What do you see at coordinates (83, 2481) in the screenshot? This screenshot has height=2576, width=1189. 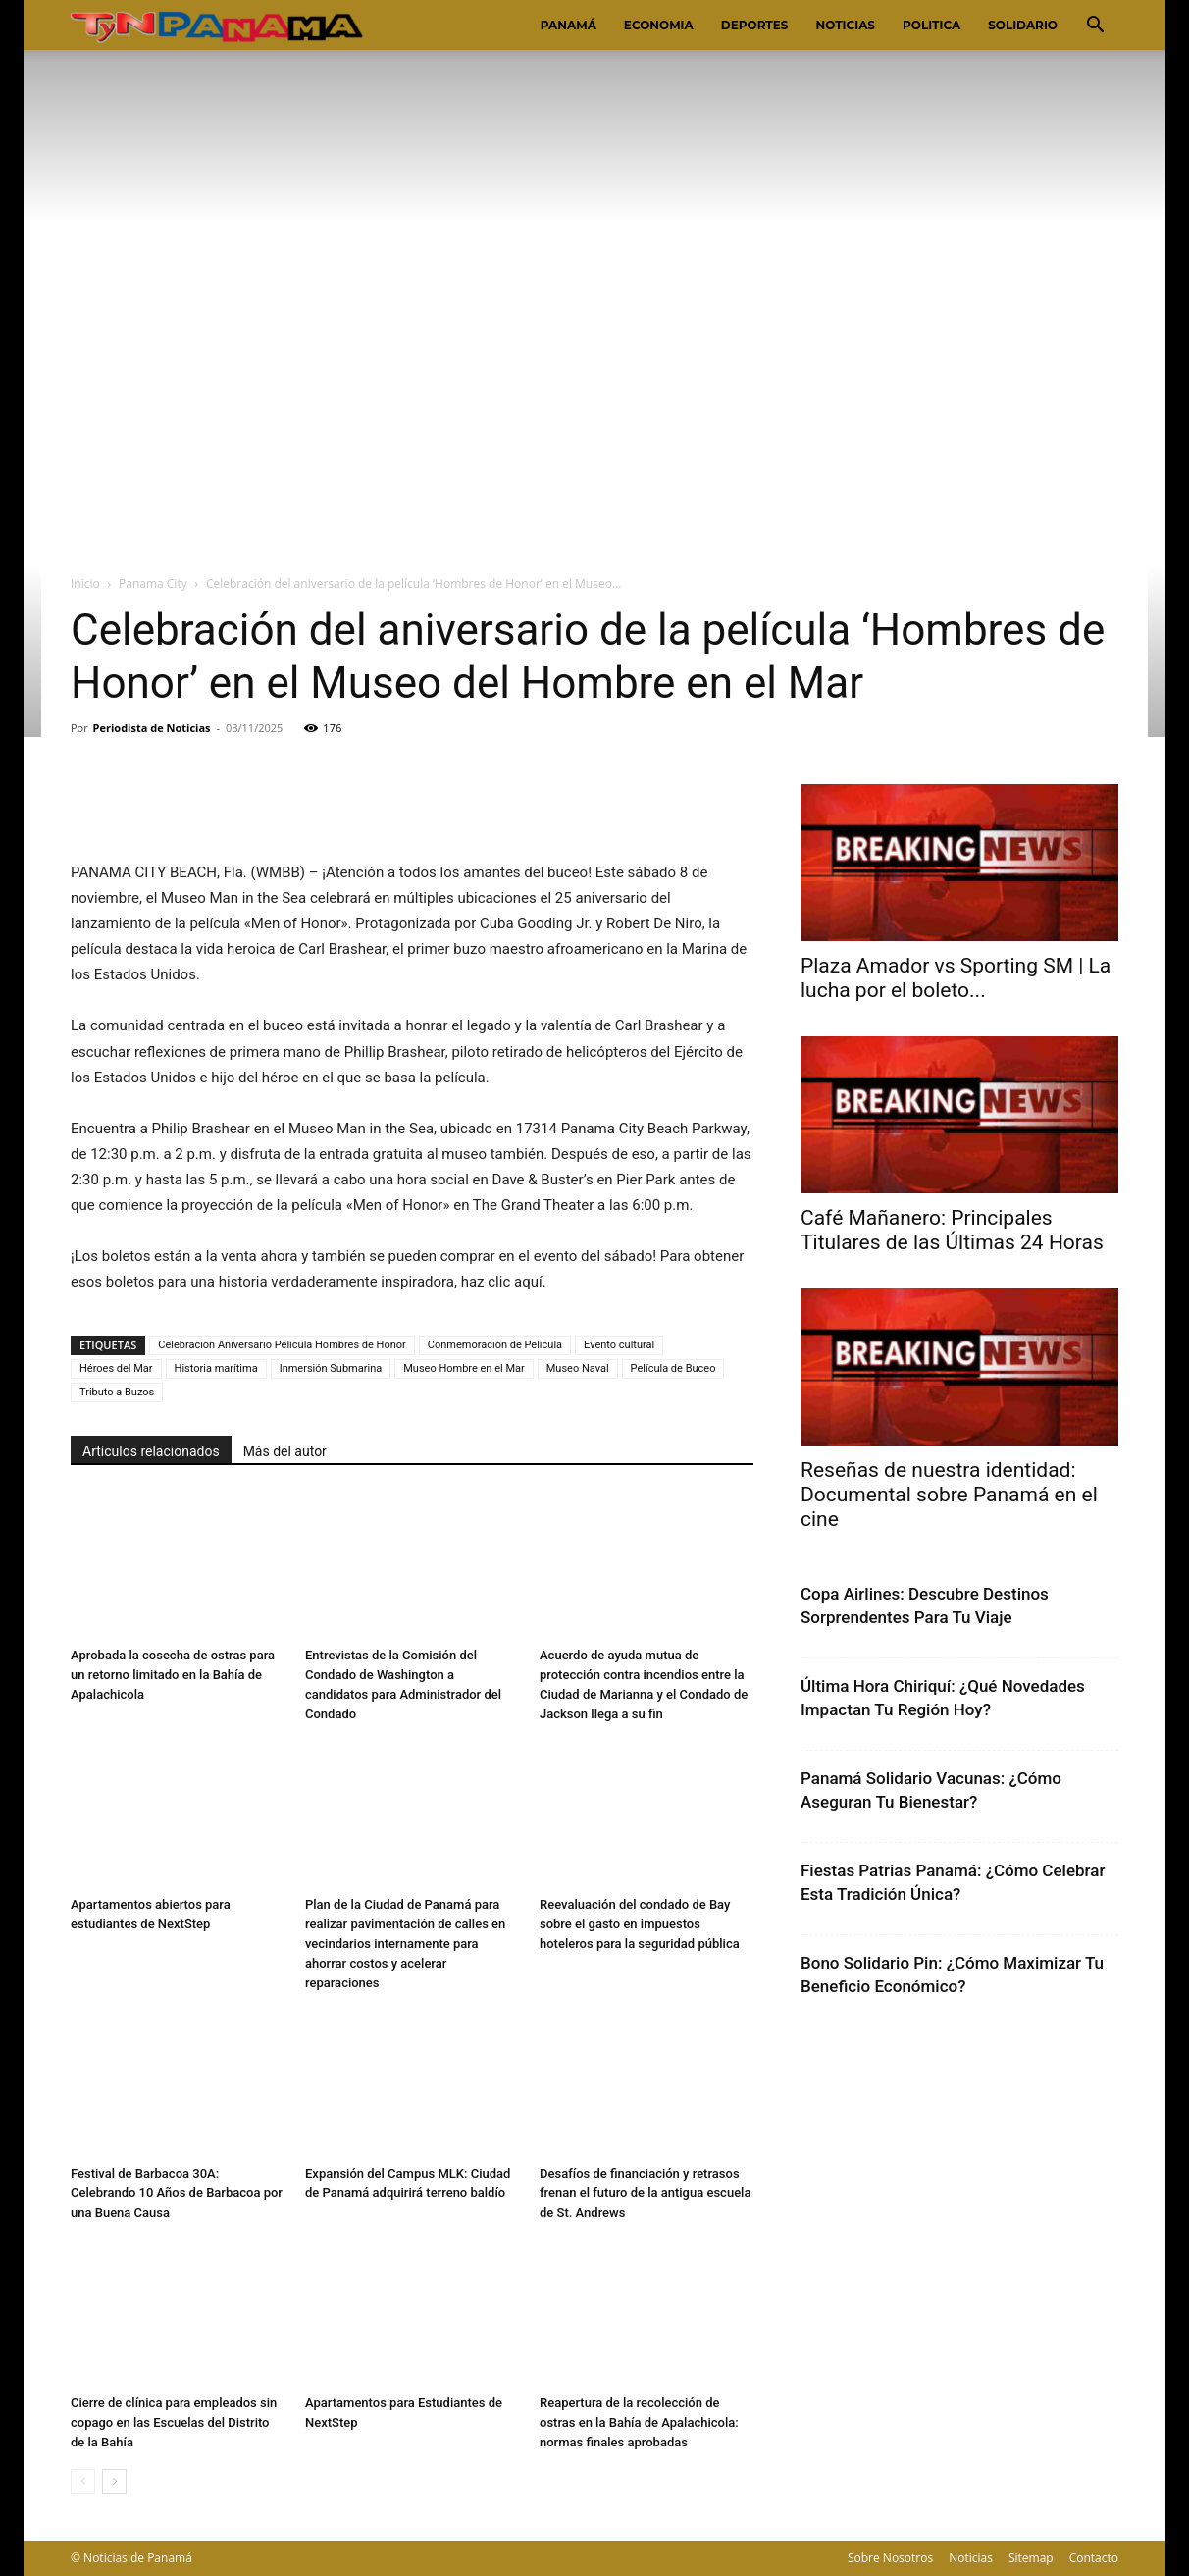 I see `[prev-page]` at bounding box center [83, 2481].